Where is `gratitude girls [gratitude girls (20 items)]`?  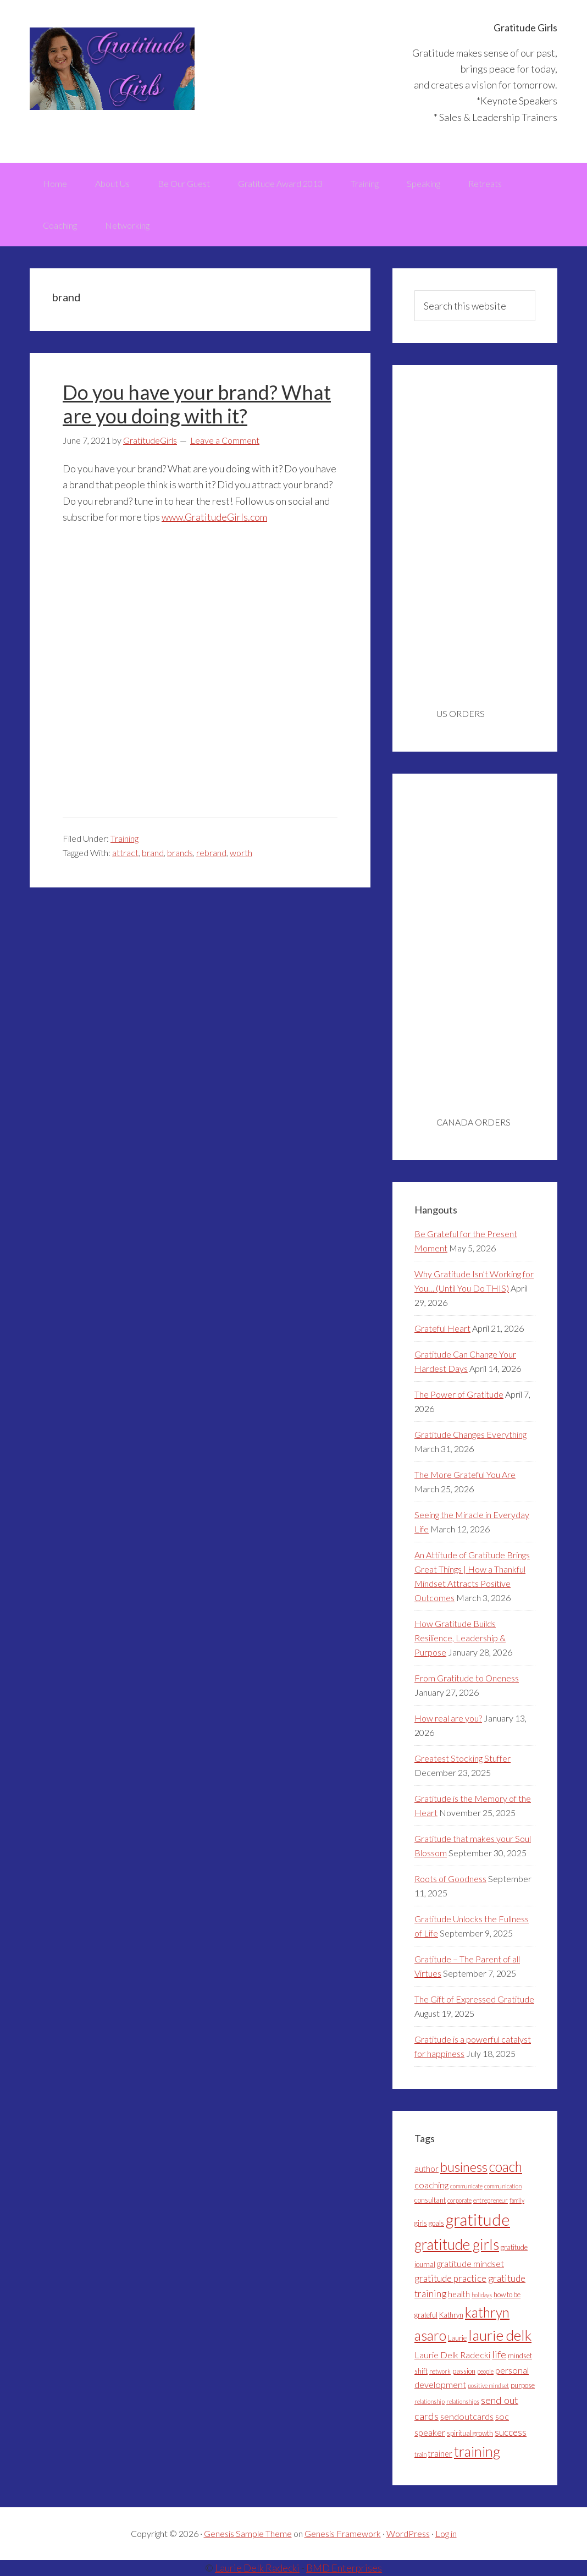
gratitude girls [gratitude girls (20 items)] is located at coordinates (456, 2244).